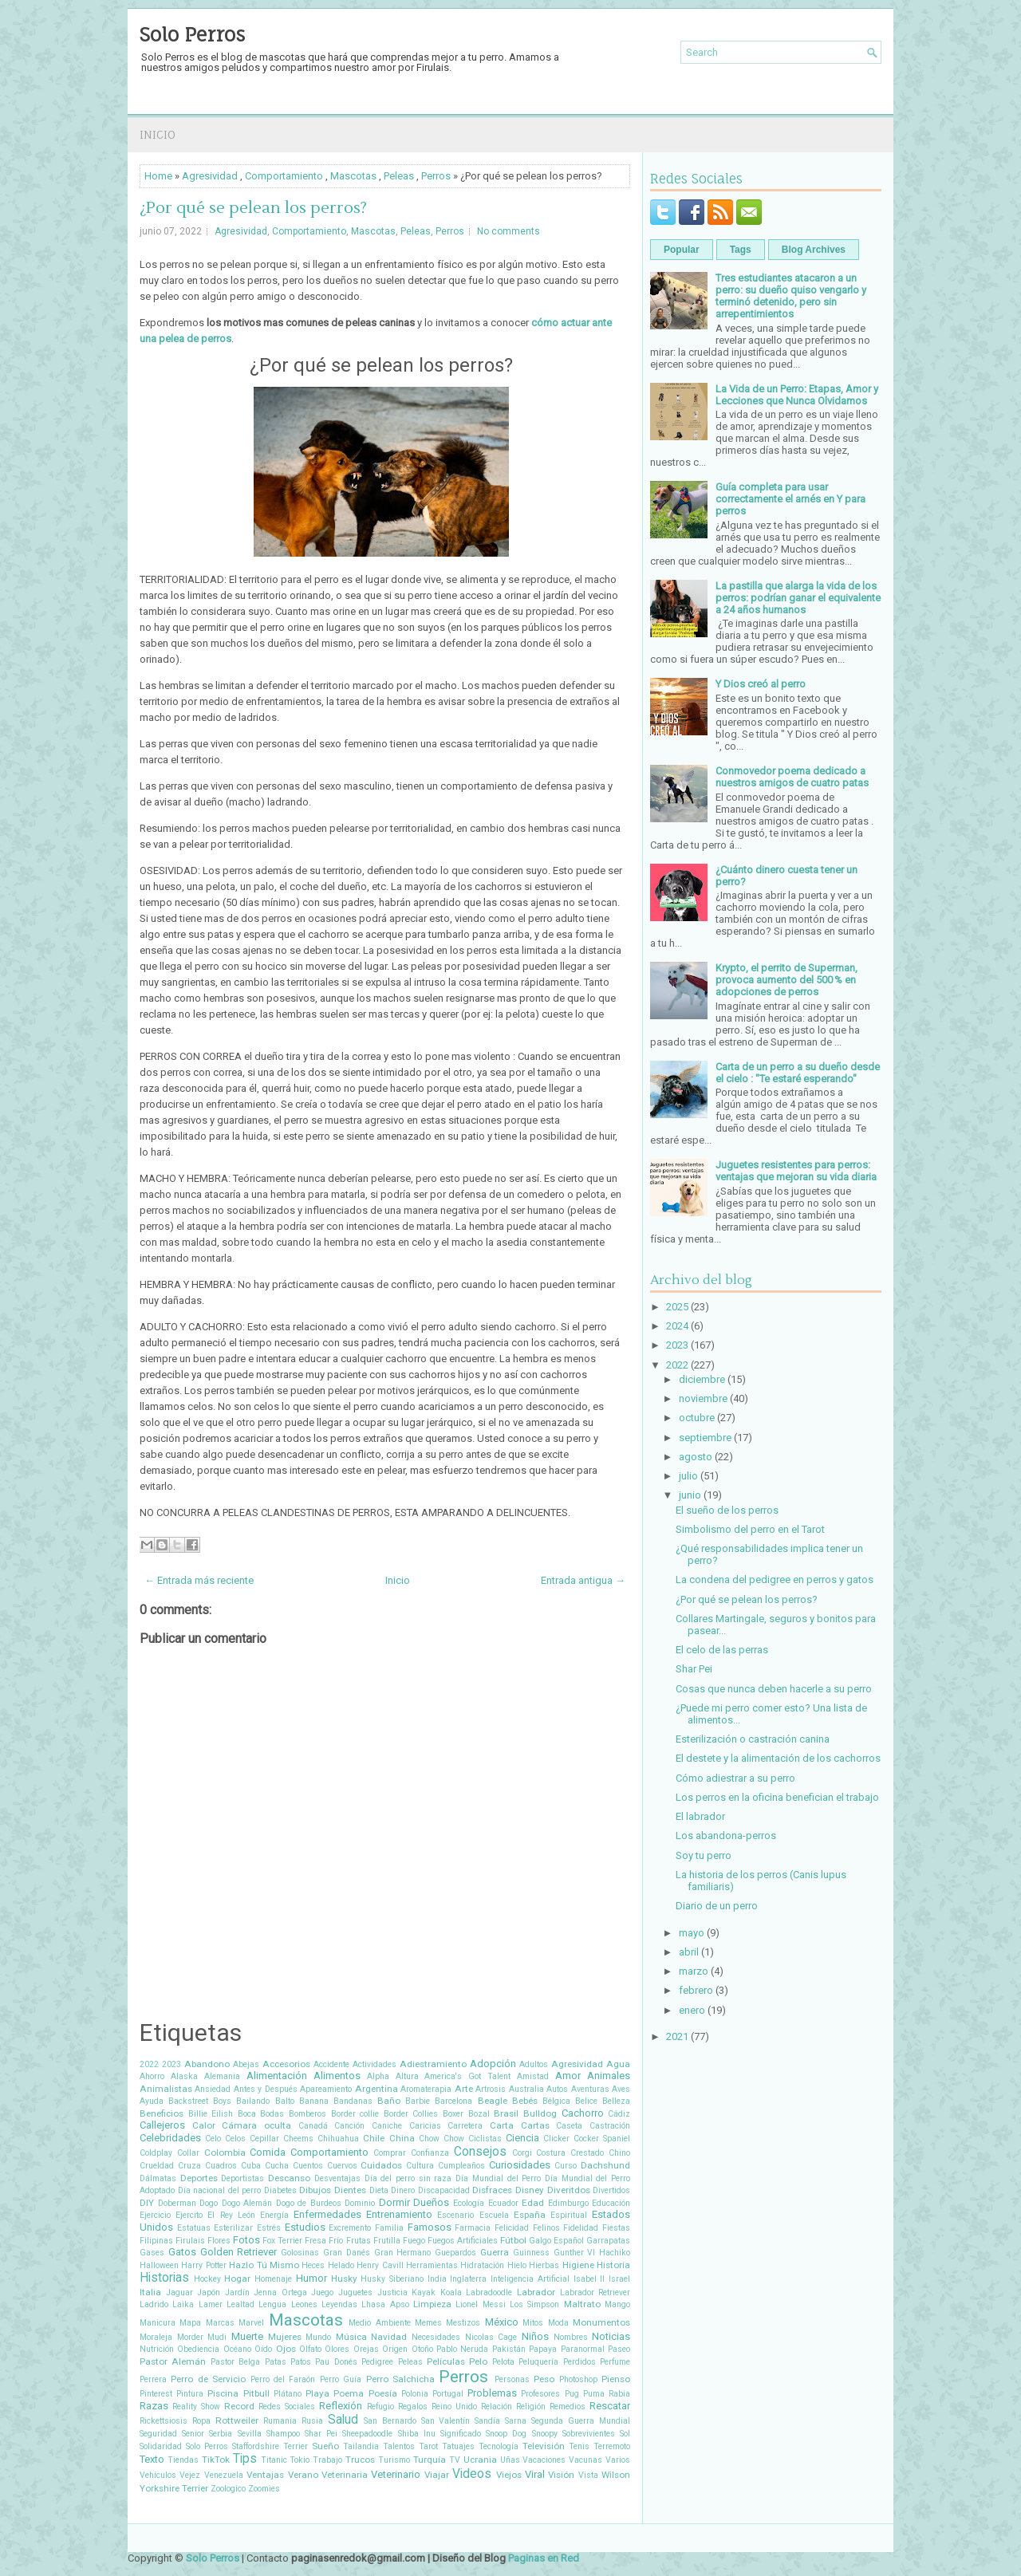  What do you see at coordinates (315, 2190) in the screenshot?
I see `Dibujos` at bounding box center [315, 2190].